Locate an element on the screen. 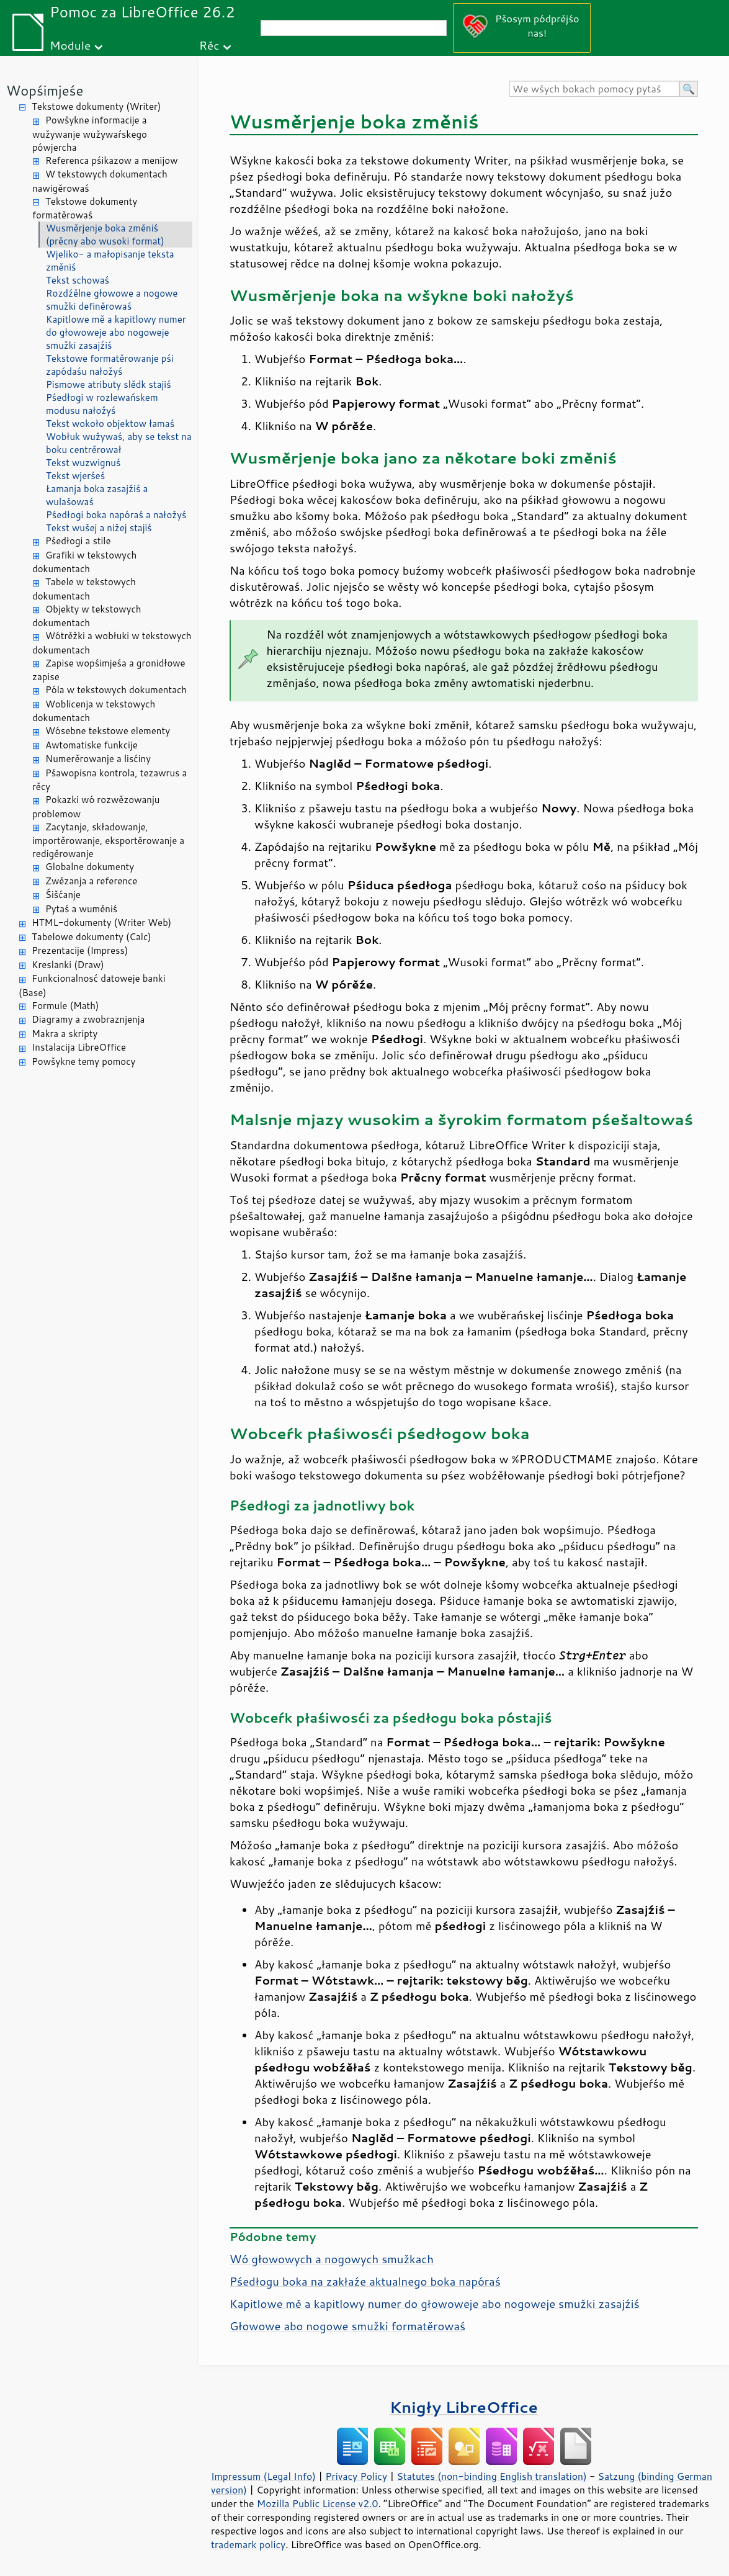 The width and height of the screenshot is (729, 2576). Mozilla Public License v2.0 is located at coordinates (317, 2503).